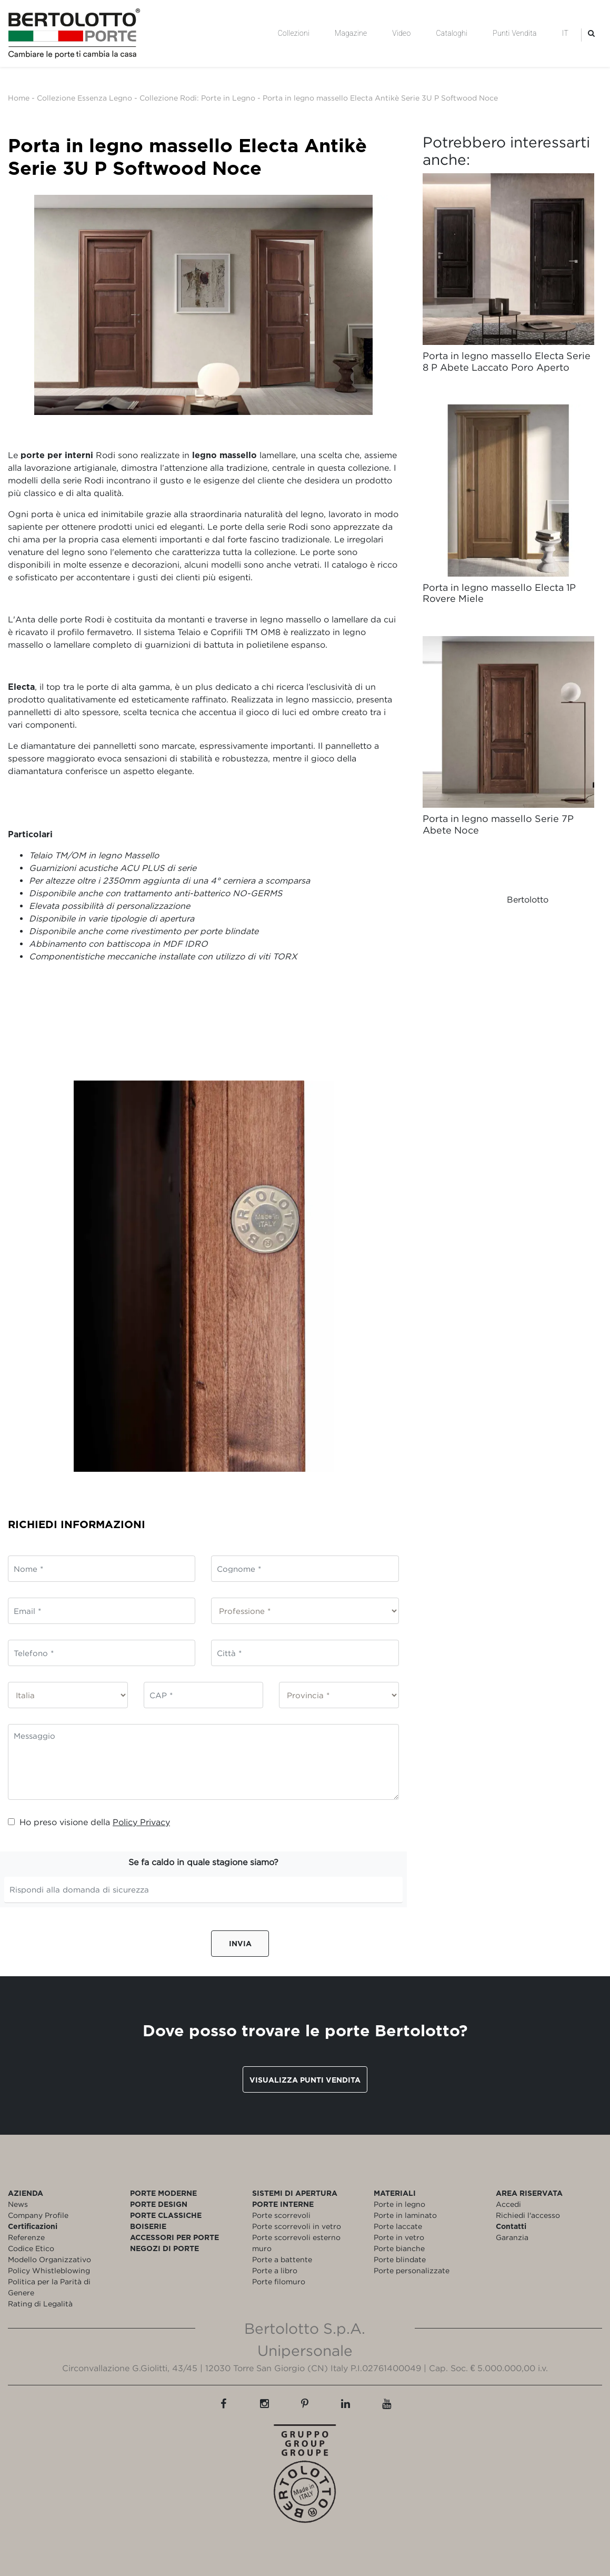 The height and width of the screenshot is (2576, 610). What do you see at coordinates (84, 98) in the screenshot?
I see `Collezione Essenza Legno` at bounding box center [84, 98].